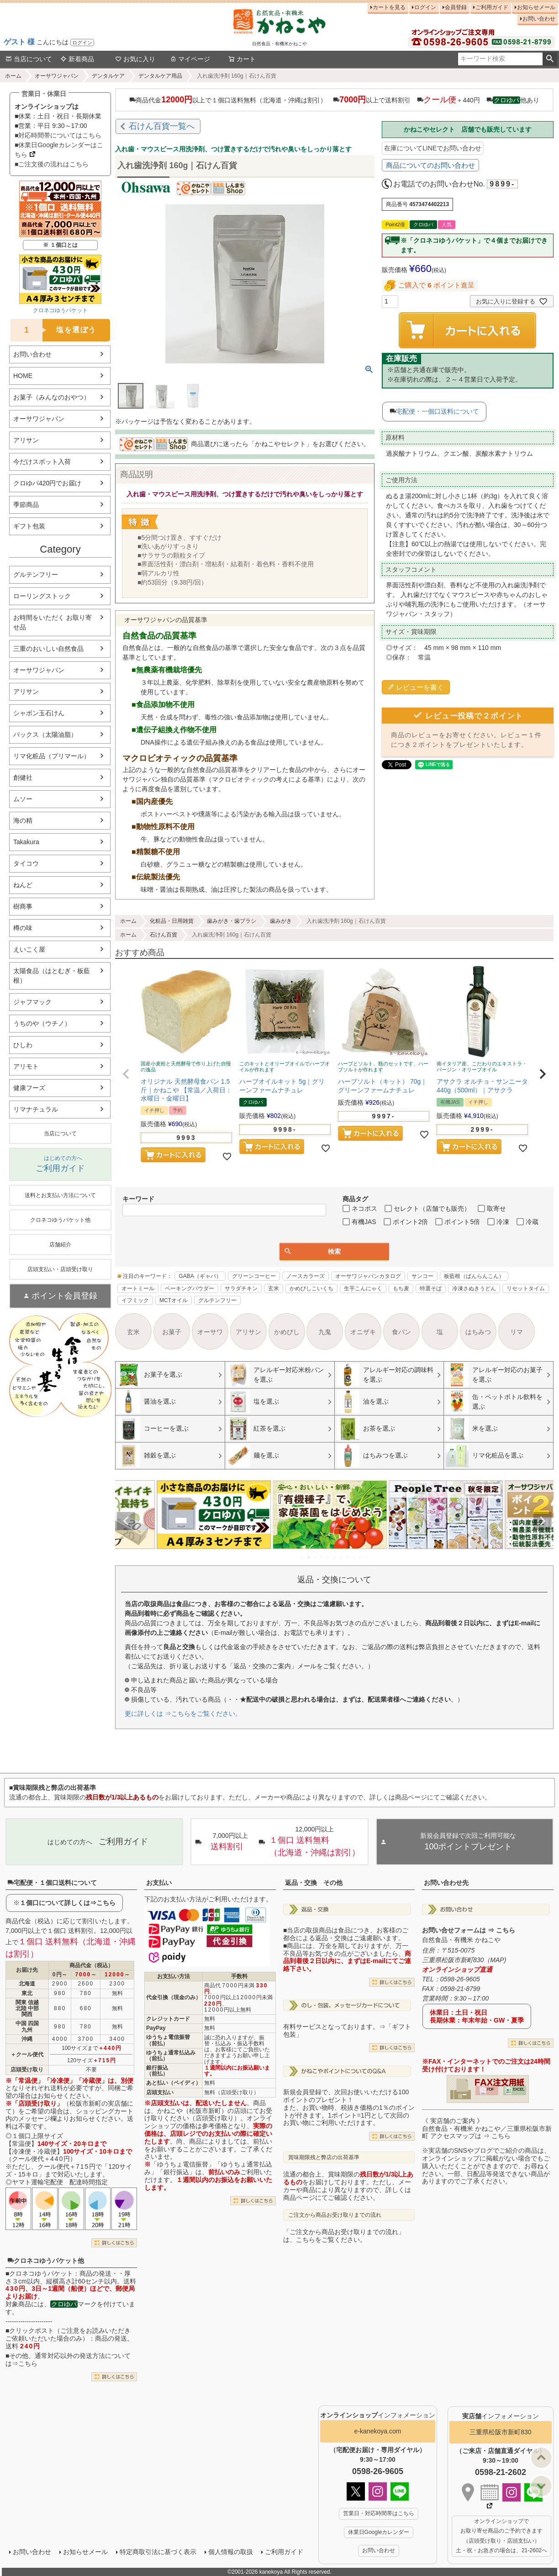 This screenshot has height=2576, width=559. What do you see at coordinates (22, 375) in the screenshot?
I see `HOME` at bounding box center [22, 375].